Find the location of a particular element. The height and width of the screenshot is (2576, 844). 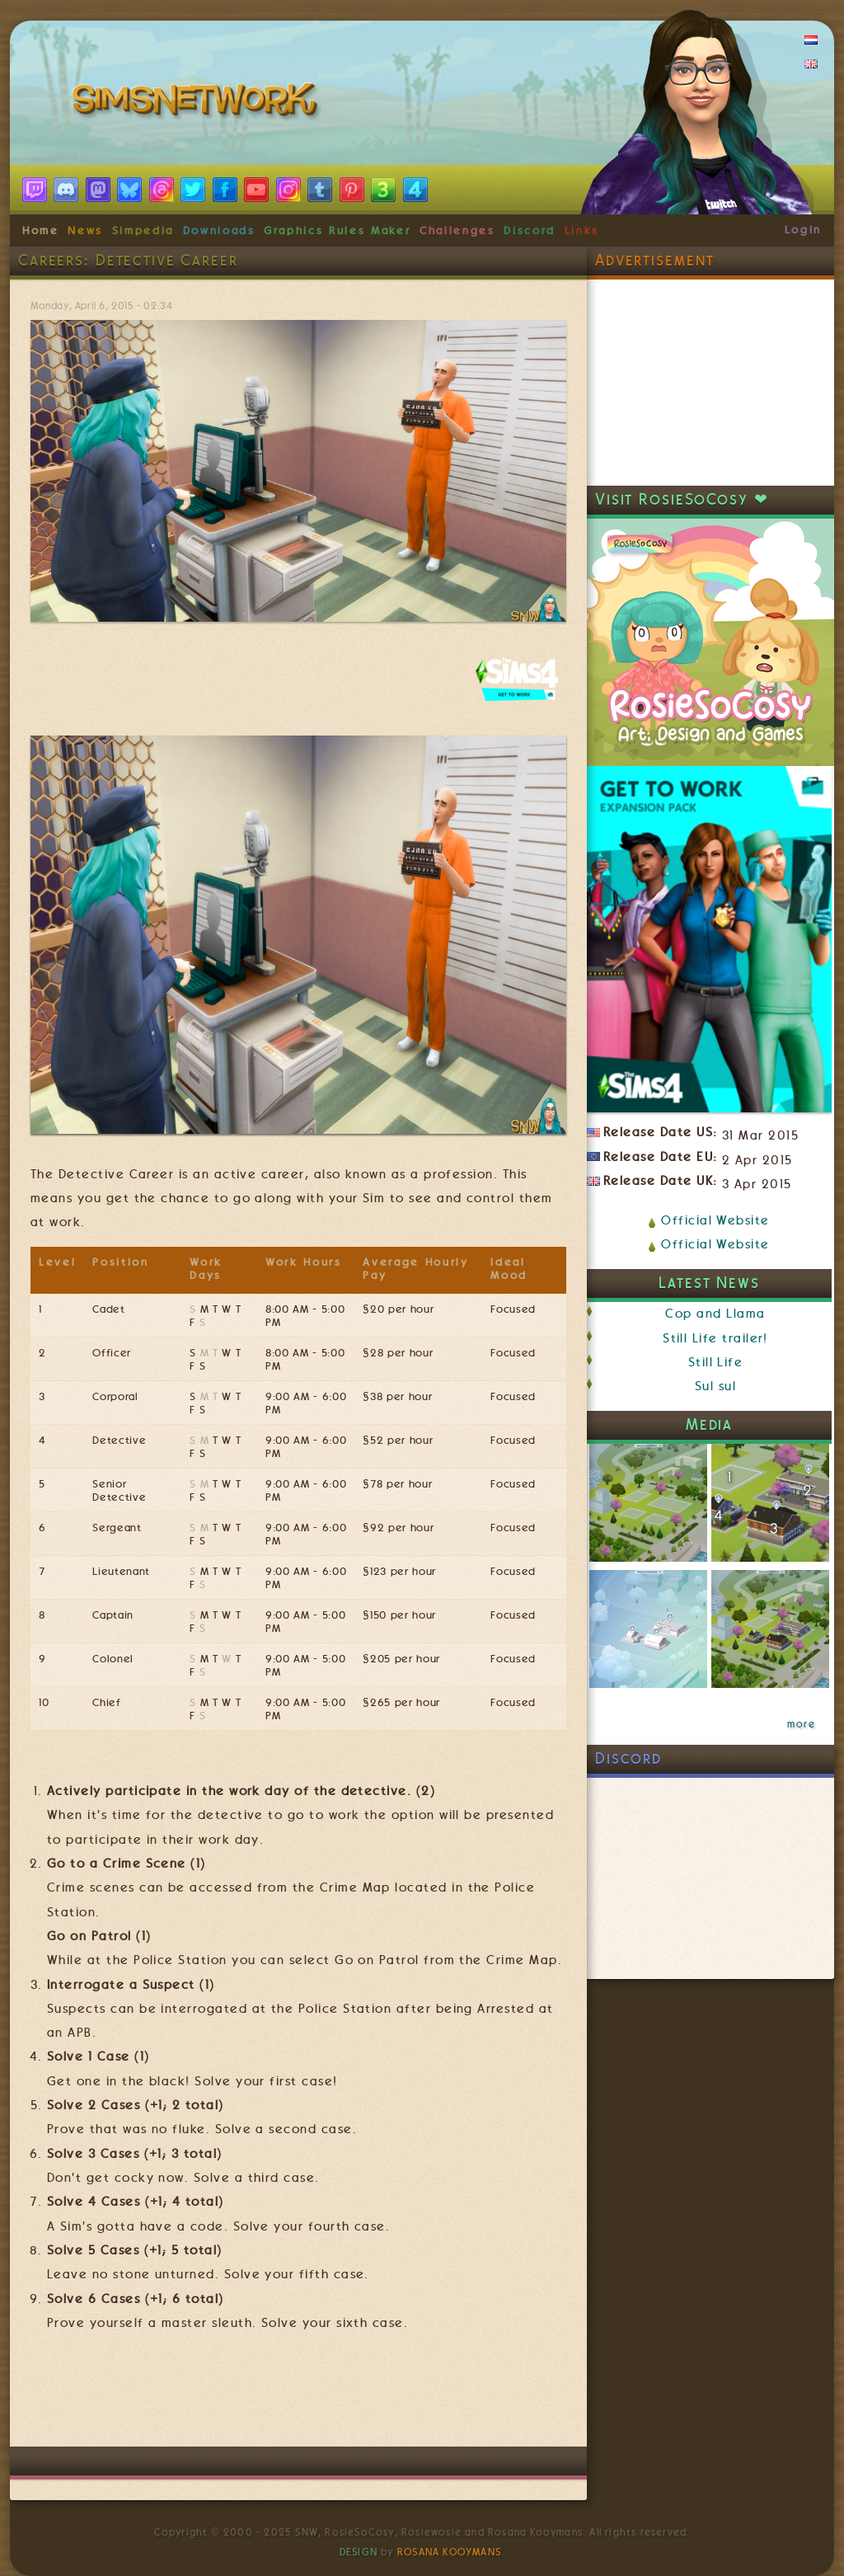

Rosana Kooymans is located at coordinates (449, 2552).